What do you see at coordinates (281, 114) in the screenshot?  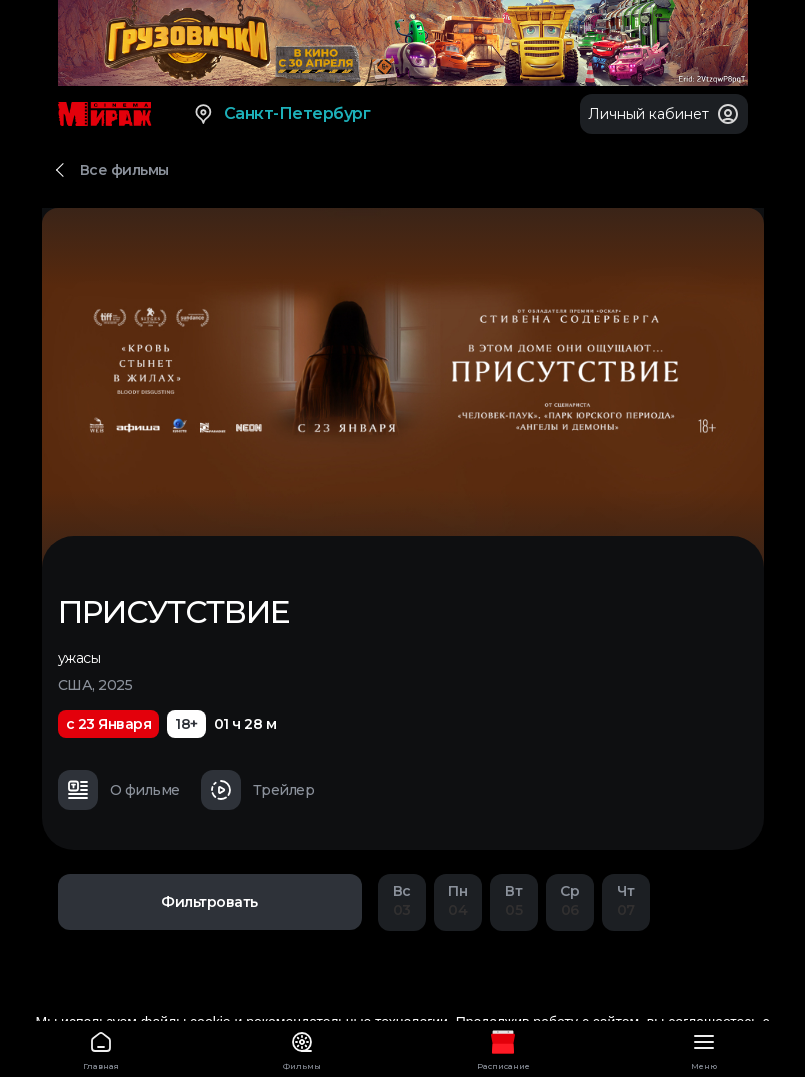 I see `Санкт-Петербург` at bounding box center [281, 114].